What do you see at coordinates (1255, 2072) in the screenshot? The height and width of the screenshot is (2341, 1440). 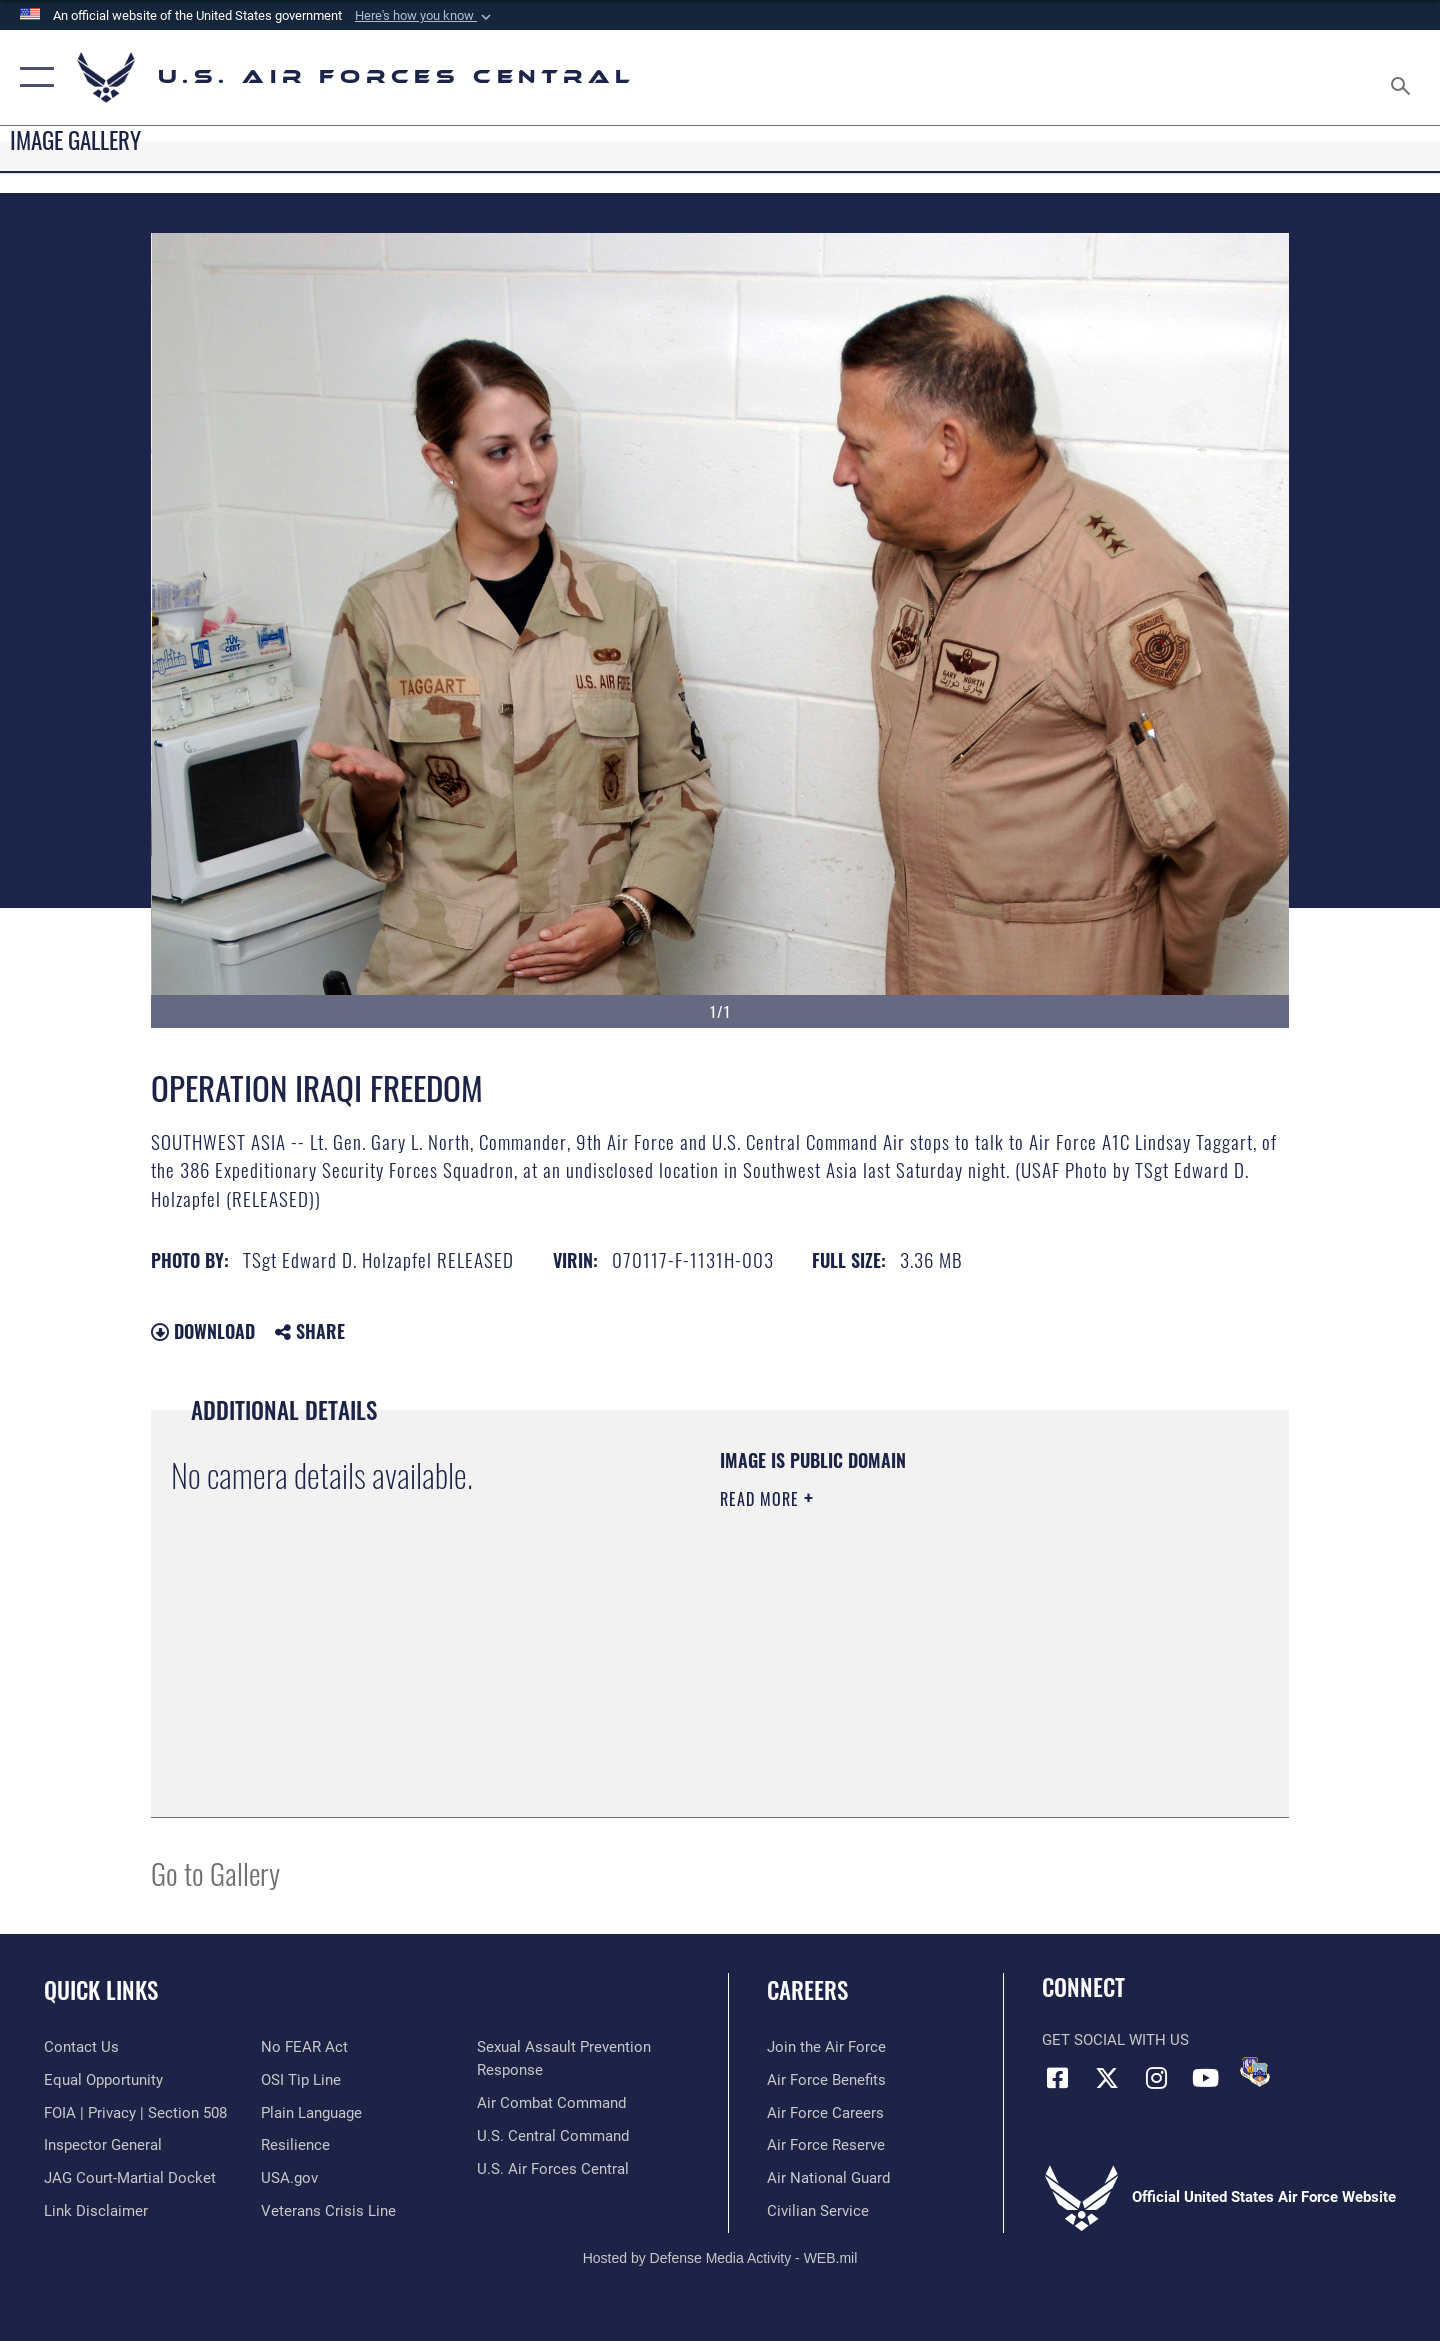 I see `[DVIDS opens in a new window]` at bounding box center [1255, 2072].